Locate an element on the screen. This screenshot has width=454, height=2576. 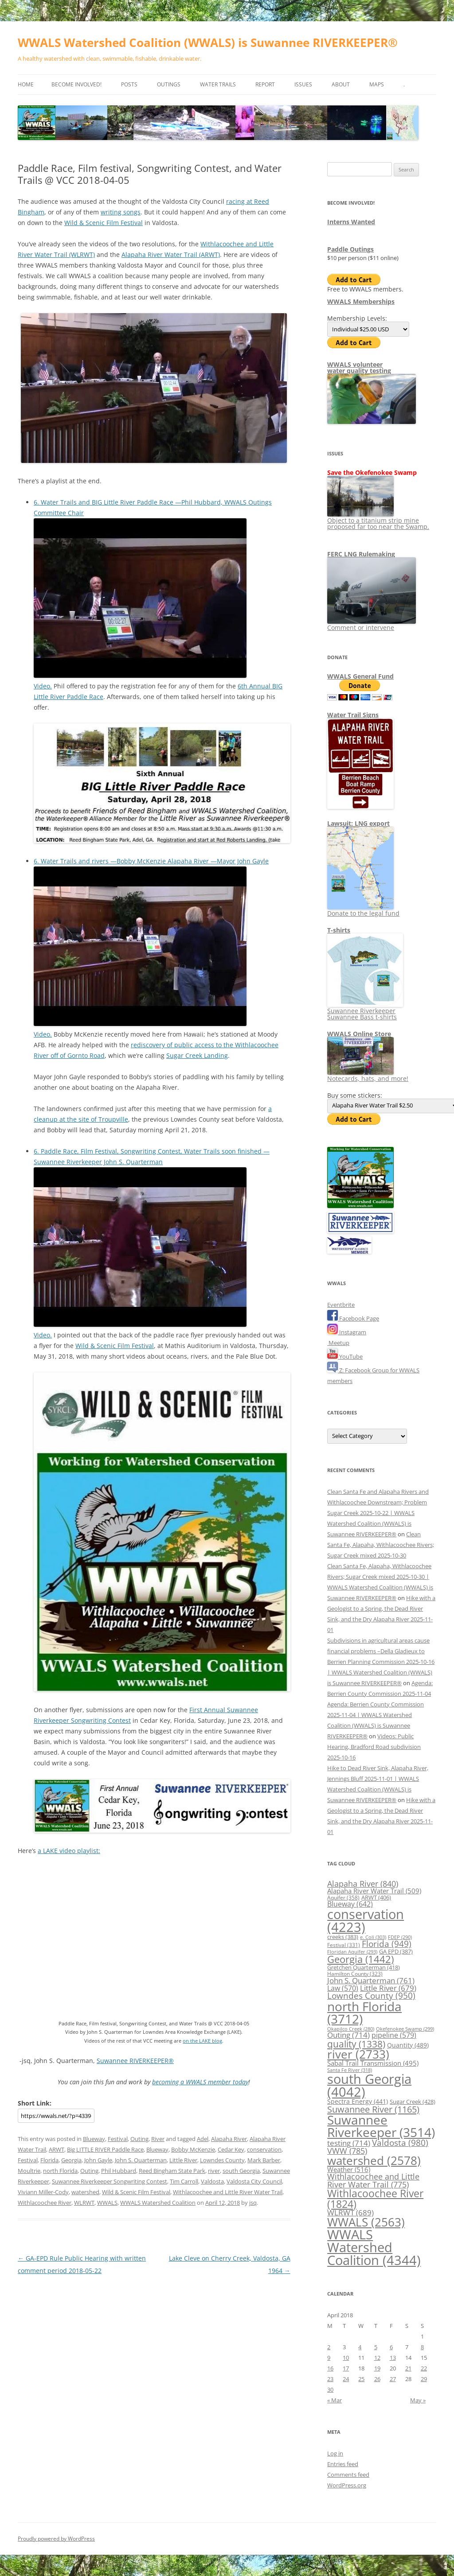
watershed [watershed (2,578 items)] is located at coordinates (374, 2160).